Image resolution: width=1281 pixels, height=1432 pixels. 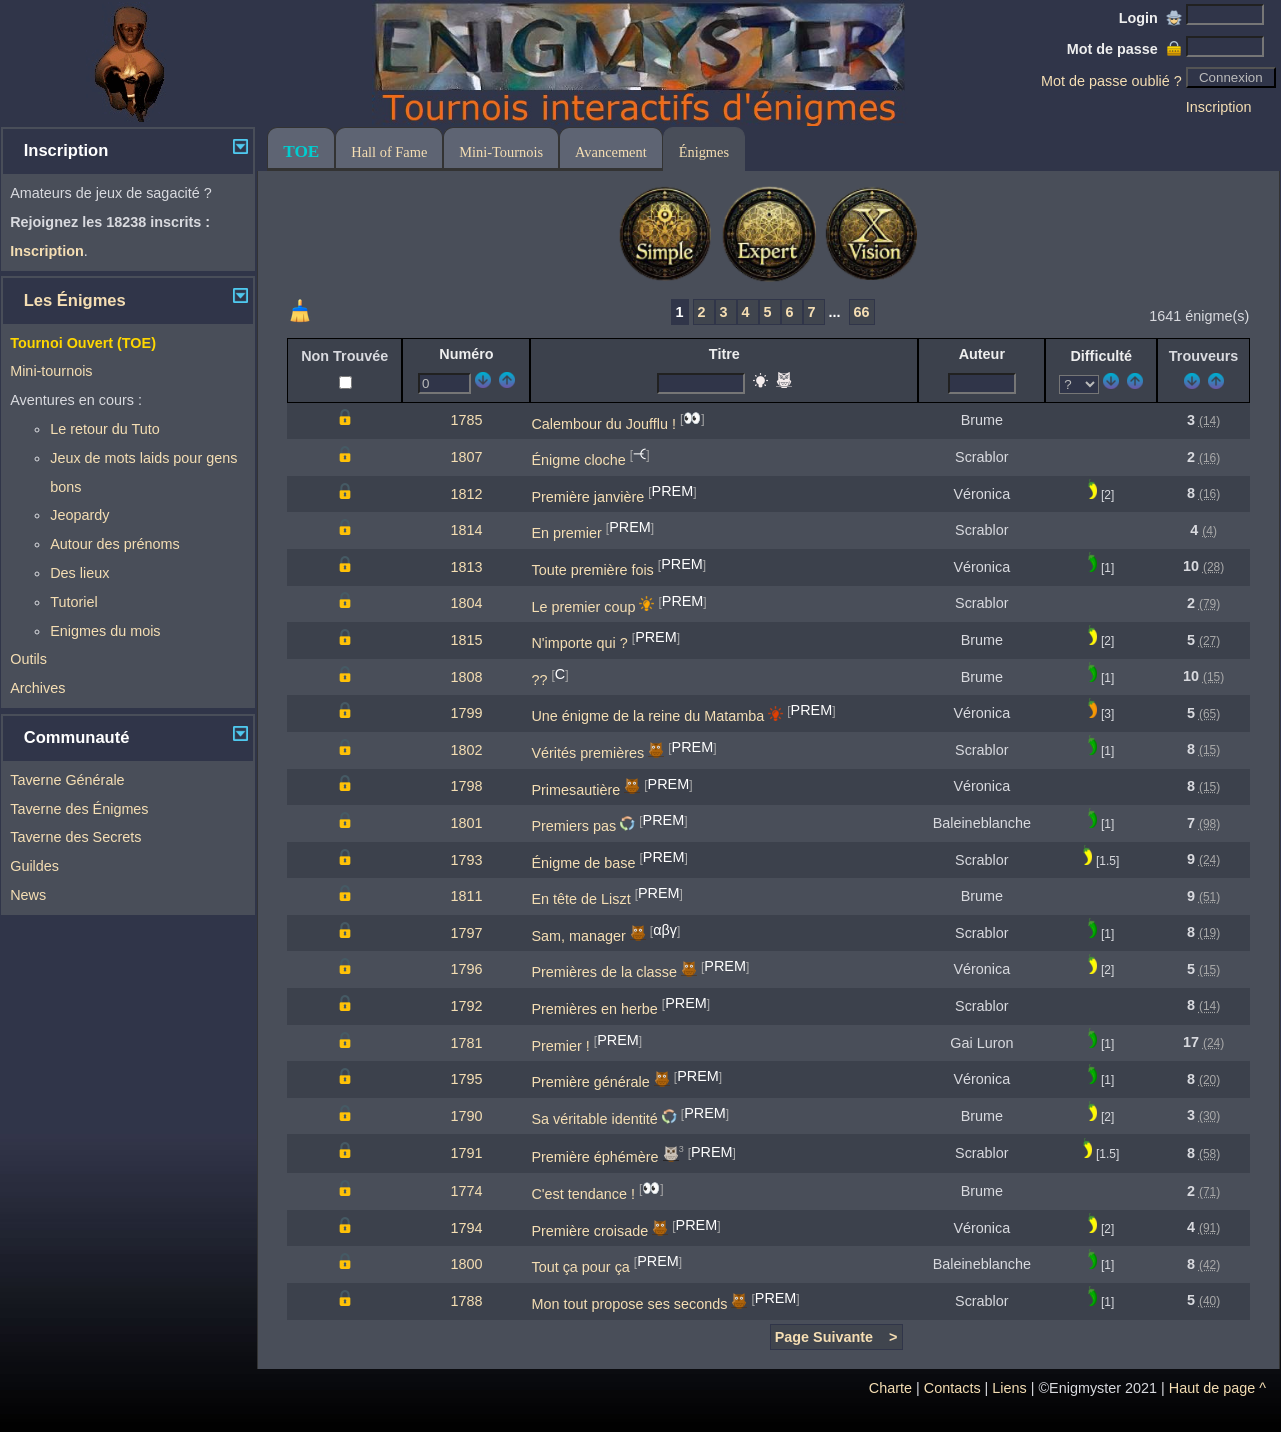 What do you see at coordinates (466, 933) in the screenshot?
I see `1797` at bounding box center [466, 933].